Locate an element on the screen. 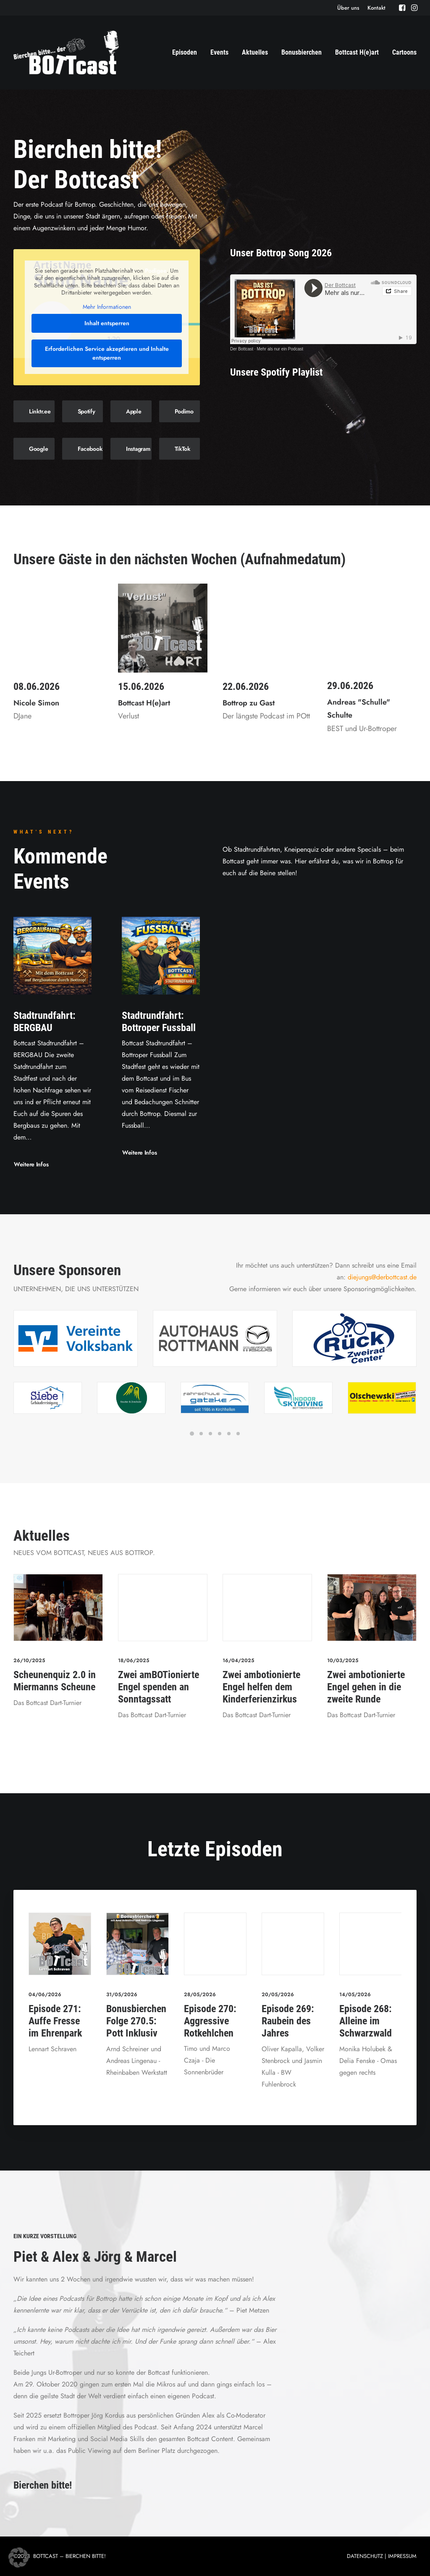 The width and height of the screenshot is (430, 2576). Mehr Informationen [button] is located at coordinates (107, 307).